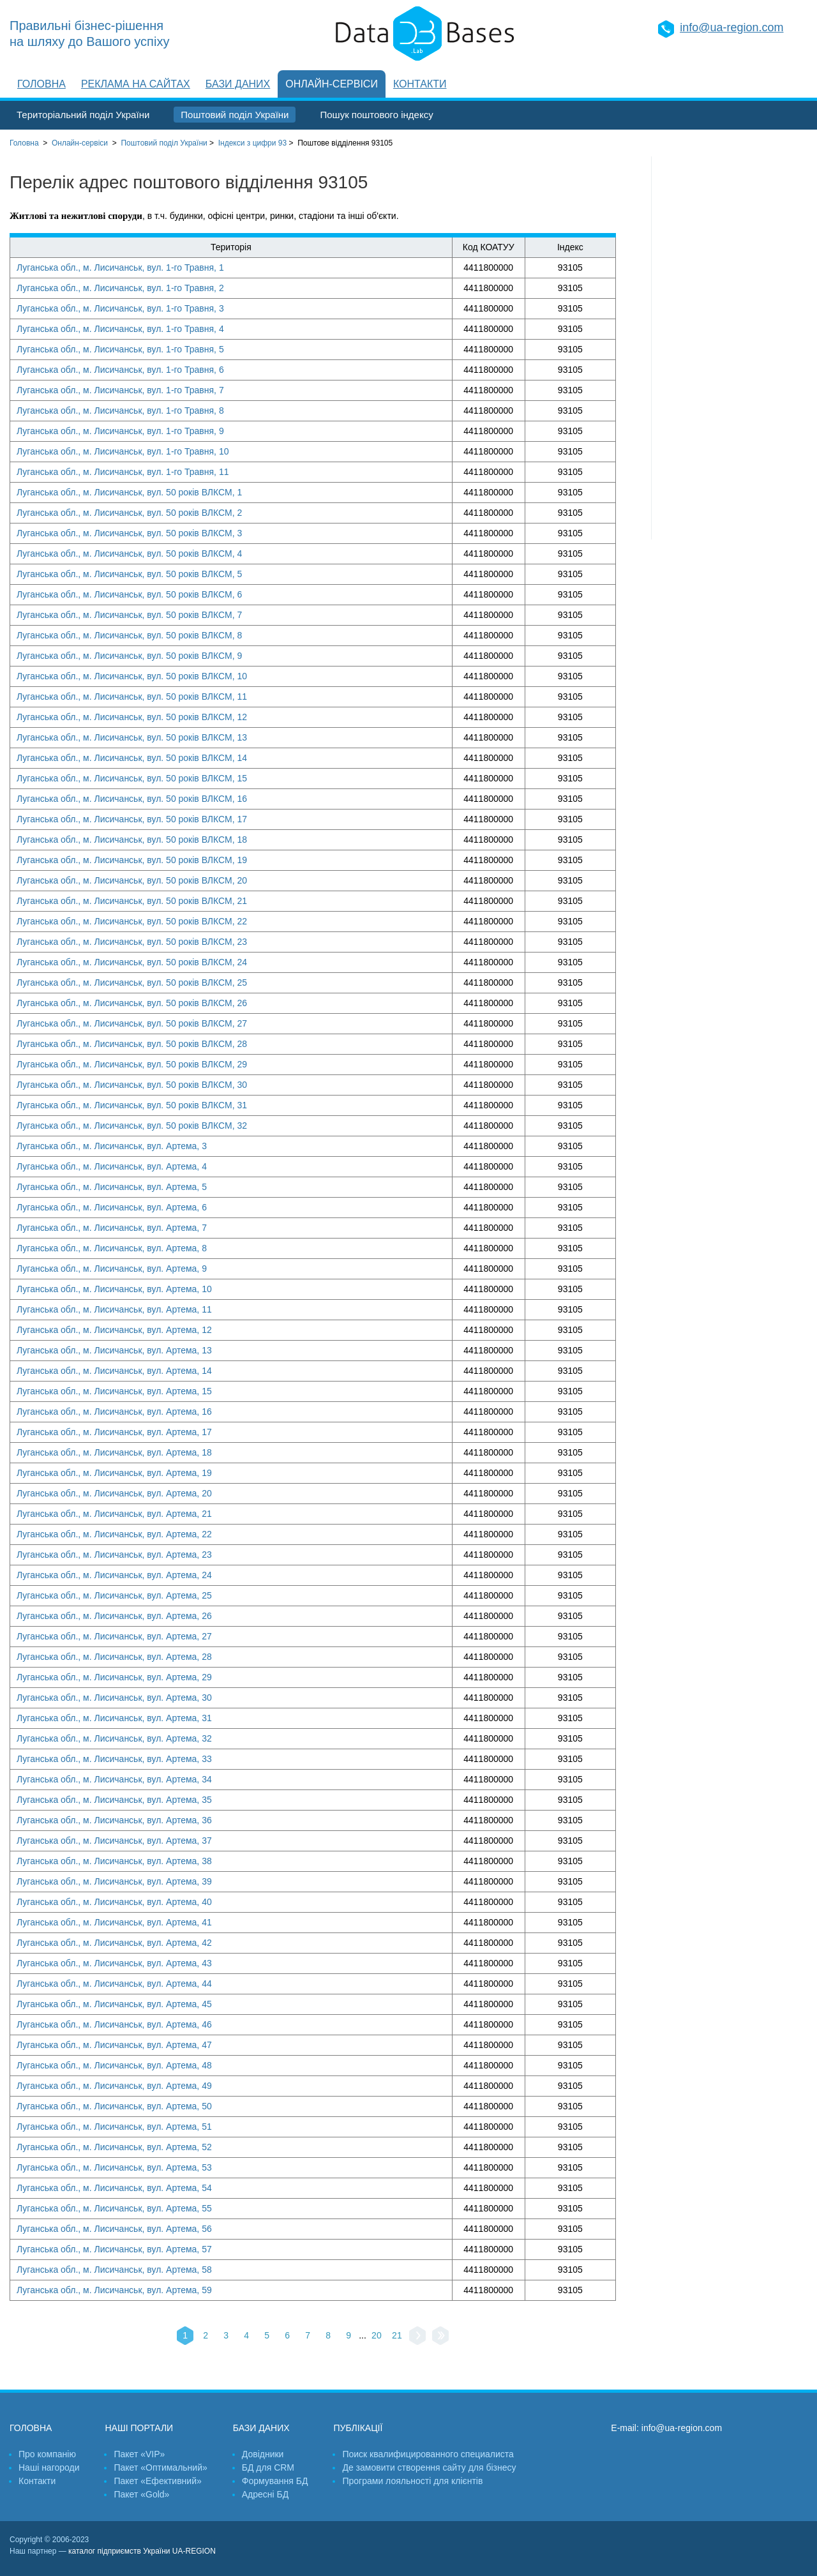 The width and height of the screenshot is (817, 2576). Describe the element at coordinates (114, 1820) in the screenshot. I see `Луганська обл., м. Лисичанськ, вул. Артема, 36` at that location.